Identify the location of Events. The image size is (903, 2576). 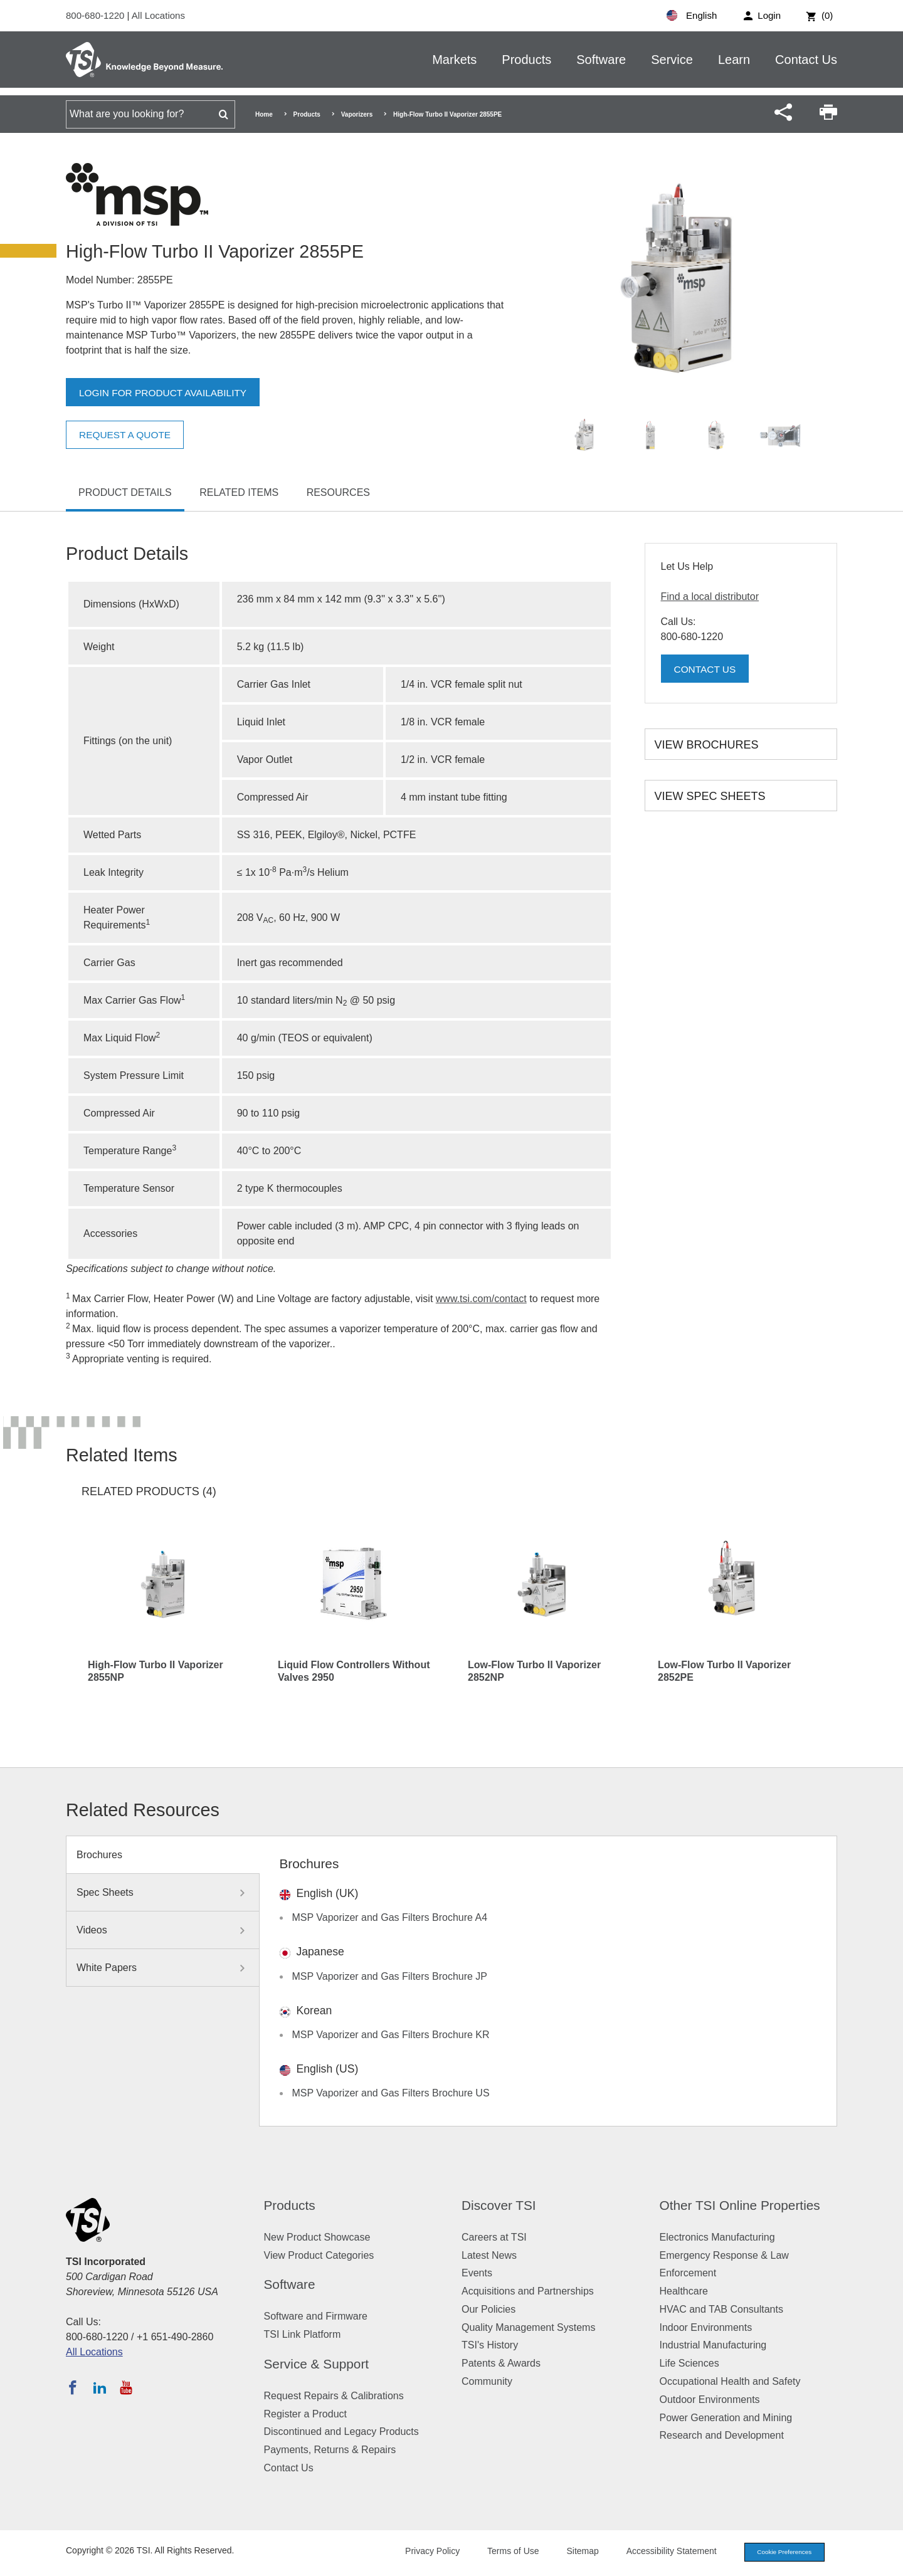
(477, 2273).